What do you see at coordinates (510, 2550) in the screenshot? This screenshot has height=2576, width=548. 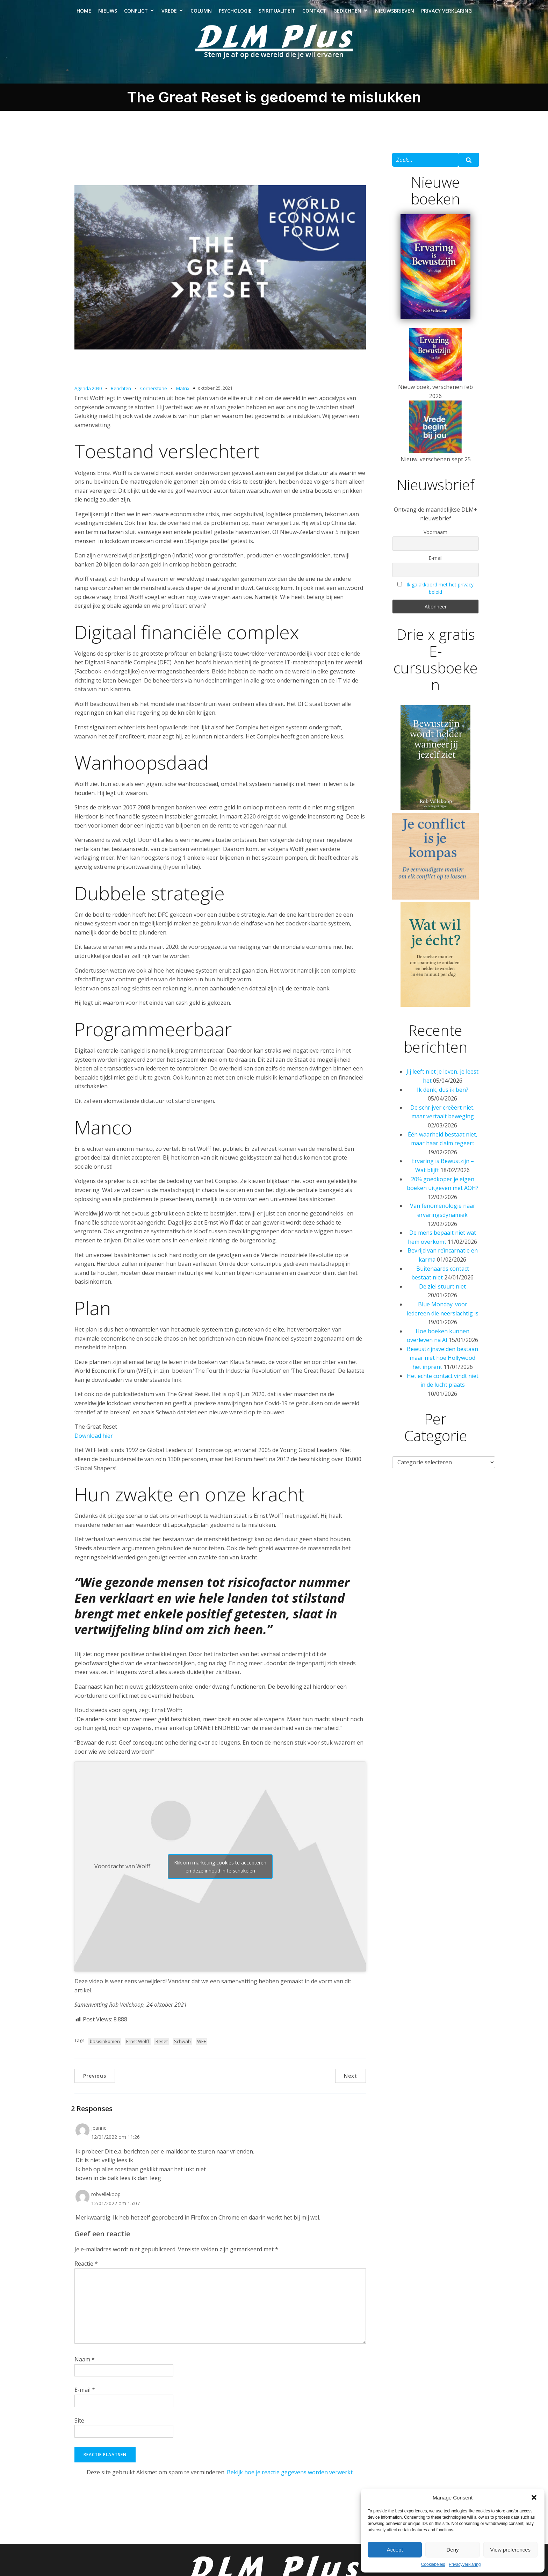 I see `View preferences` at bounding box center [510, 2550].